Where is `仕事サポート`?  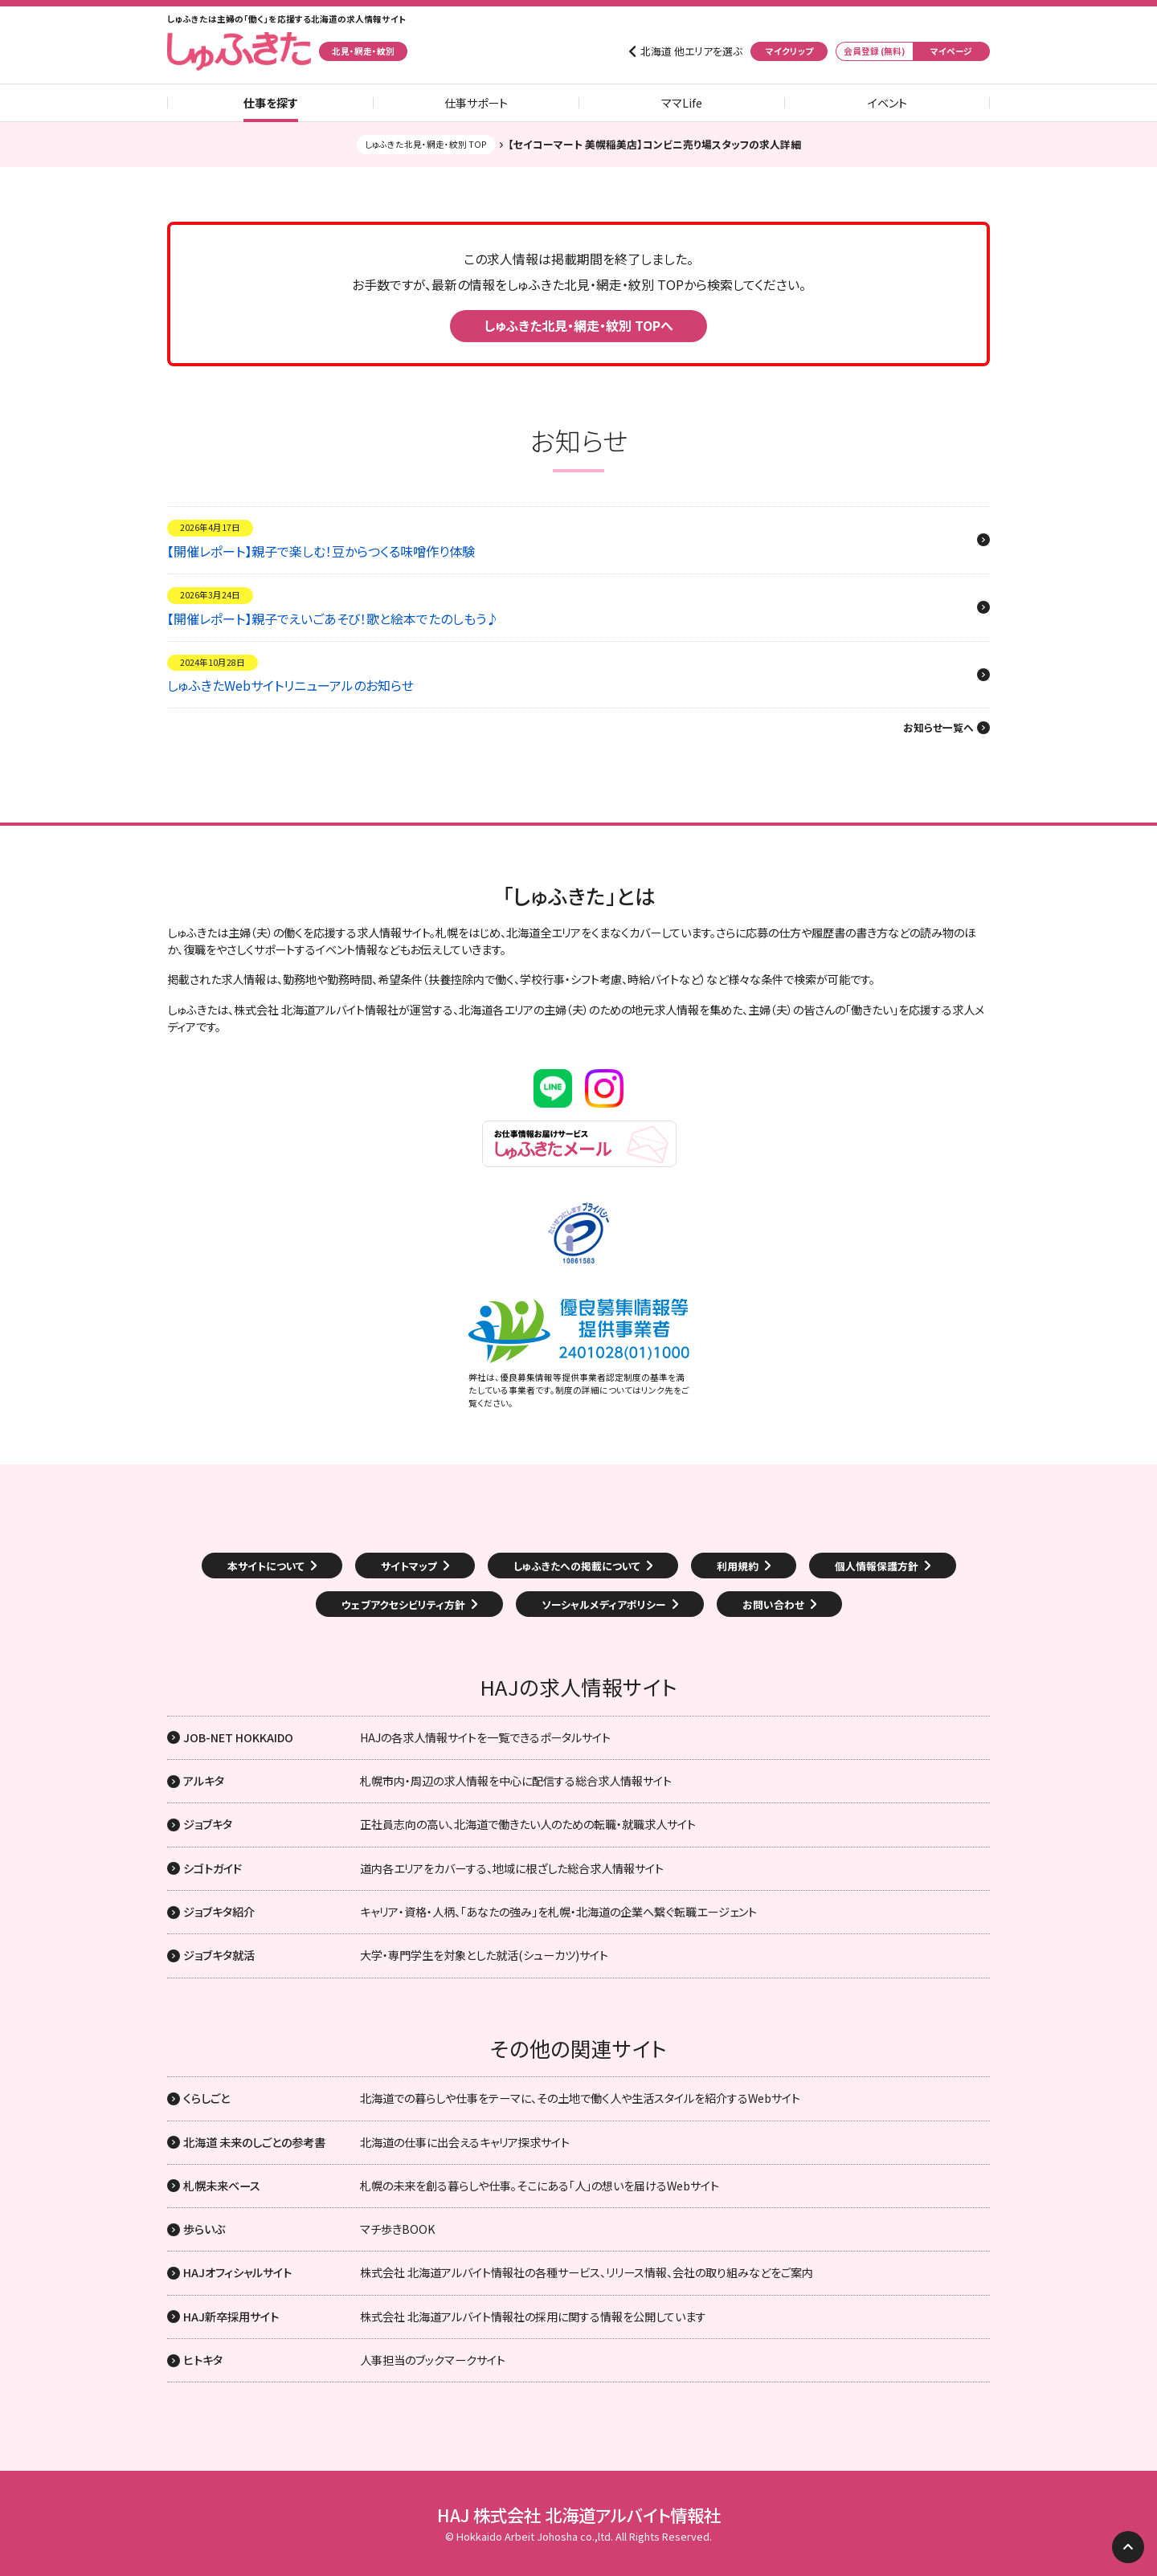
仕事サポート is located at coordinates (476, 102).